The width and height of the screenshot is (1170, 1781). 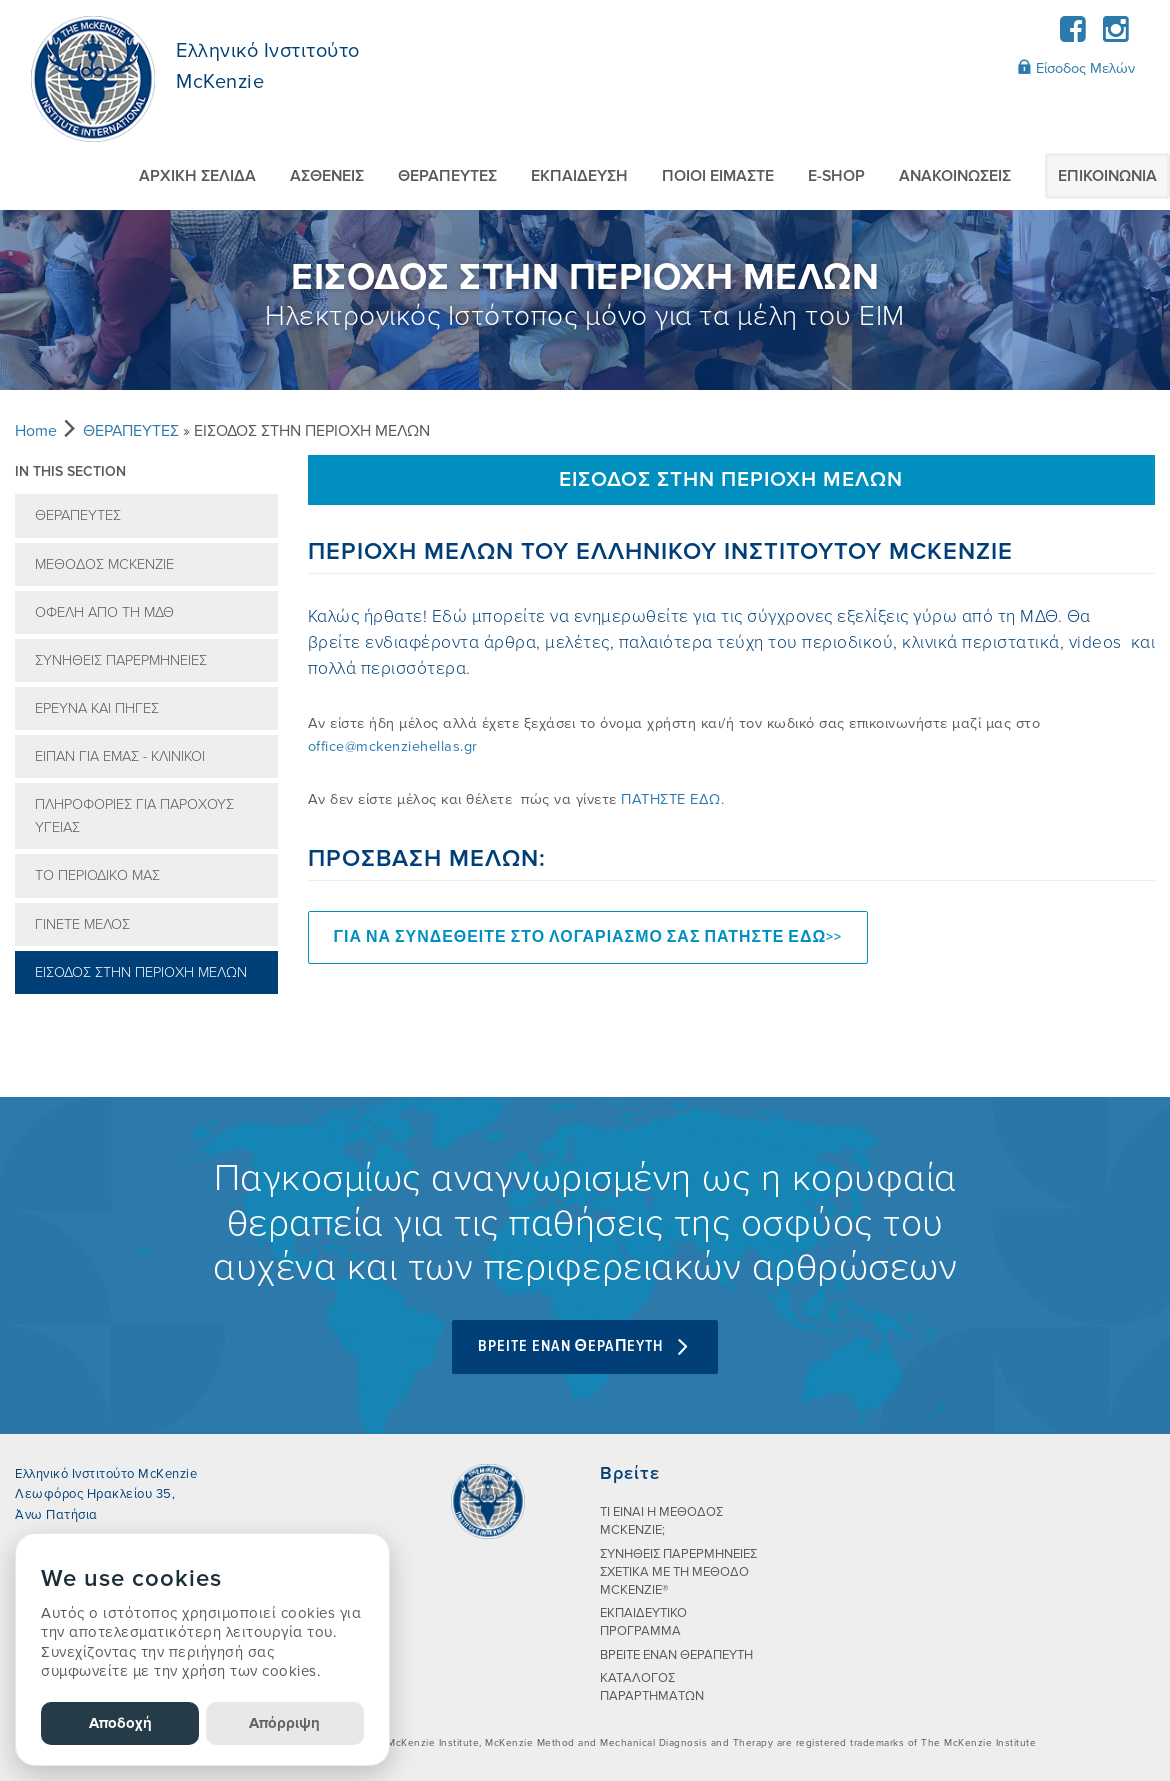 I want to click on ΕΙΣΟΔΟΣ ΣΤΗΝ ΠΕΡΙΟΧΗ ΜΕΛΩΝ, so click(x=141, y=972).